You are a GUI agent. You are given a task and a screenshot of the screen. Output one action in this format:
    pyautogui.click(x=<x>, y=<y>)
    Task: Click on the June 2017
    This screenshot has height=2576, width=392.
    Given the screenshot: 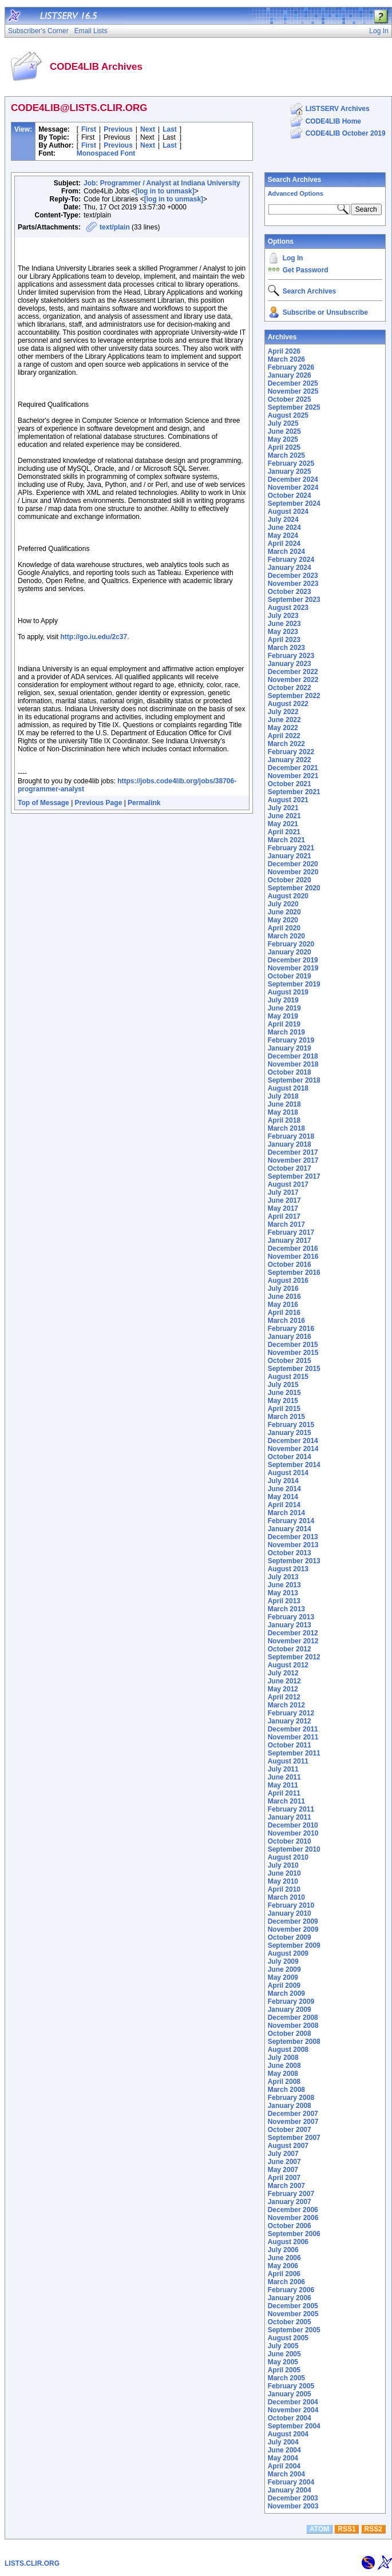 What is the action you would take?
    pyautogui.click(x=284, y=1200)
    